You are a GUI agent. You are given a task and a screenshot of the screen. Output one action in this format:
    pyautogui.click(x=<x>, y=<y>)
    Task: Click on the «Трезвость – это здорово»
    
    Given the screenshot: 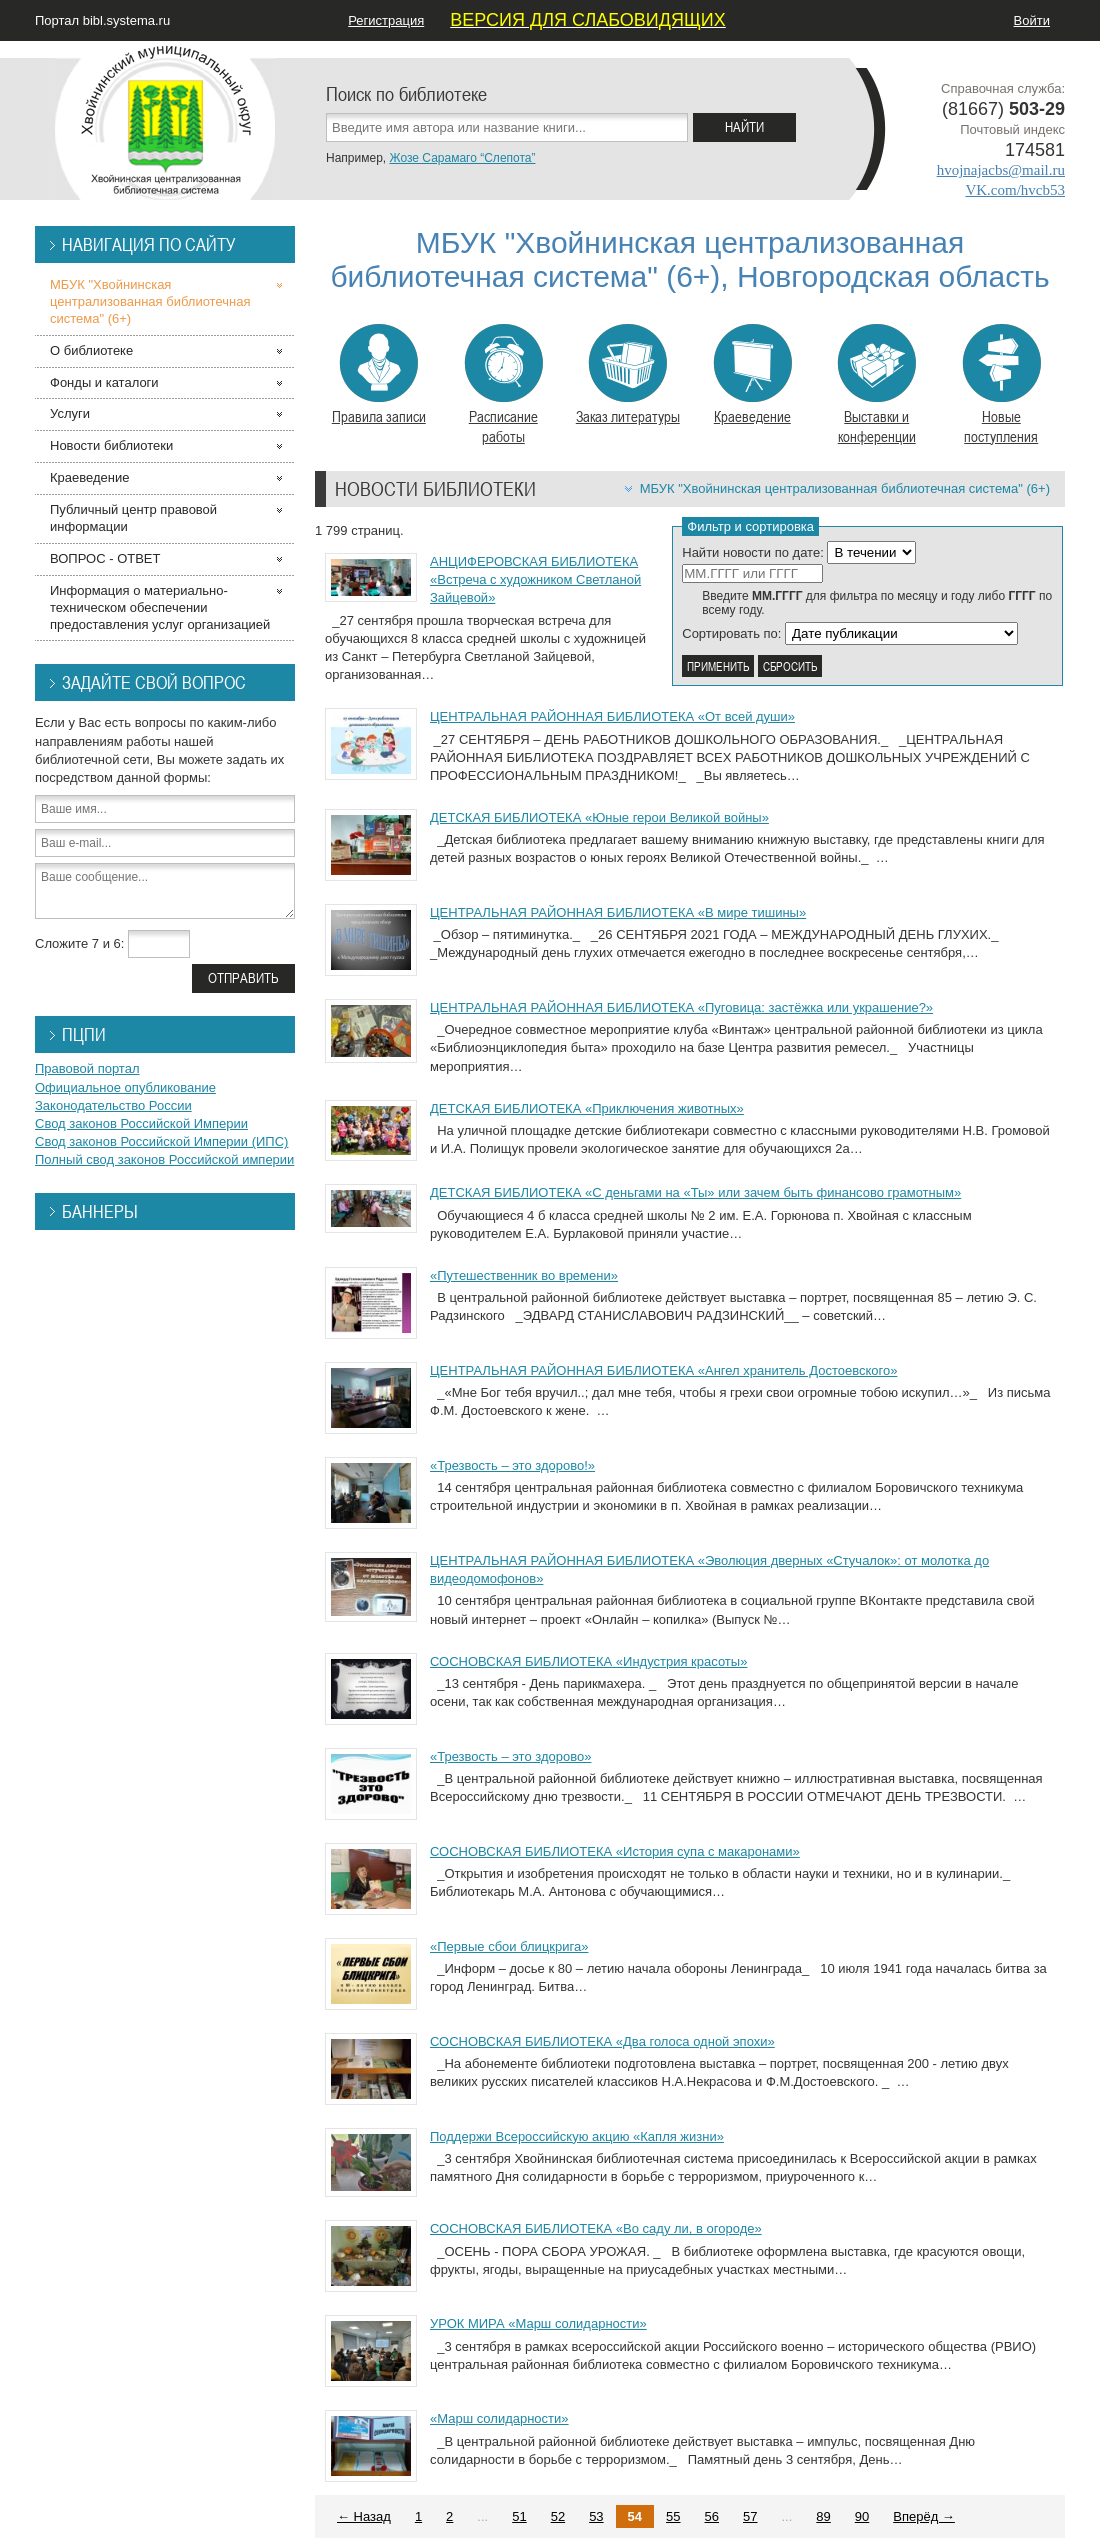 What is the action you would take?
    pyautogui.click(x=510, y=1756)
    